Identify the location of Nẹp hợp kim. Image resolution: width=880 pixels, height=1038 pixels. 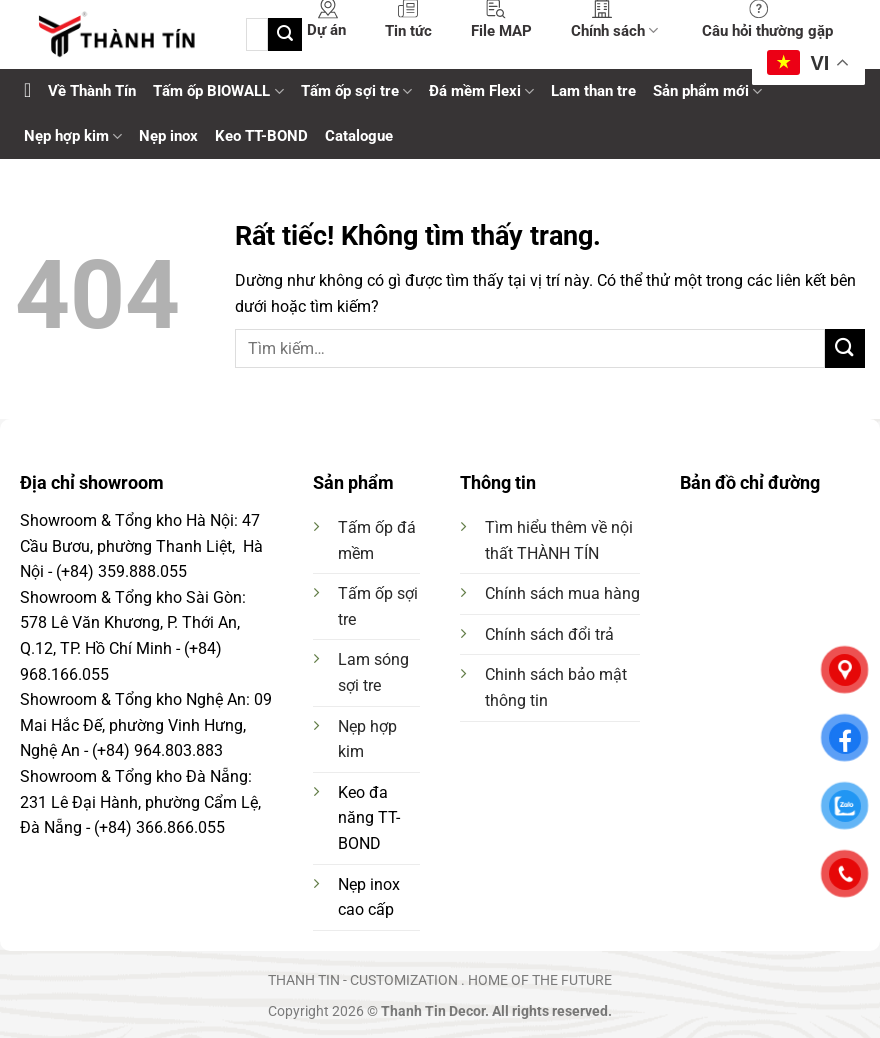
(73, 136).